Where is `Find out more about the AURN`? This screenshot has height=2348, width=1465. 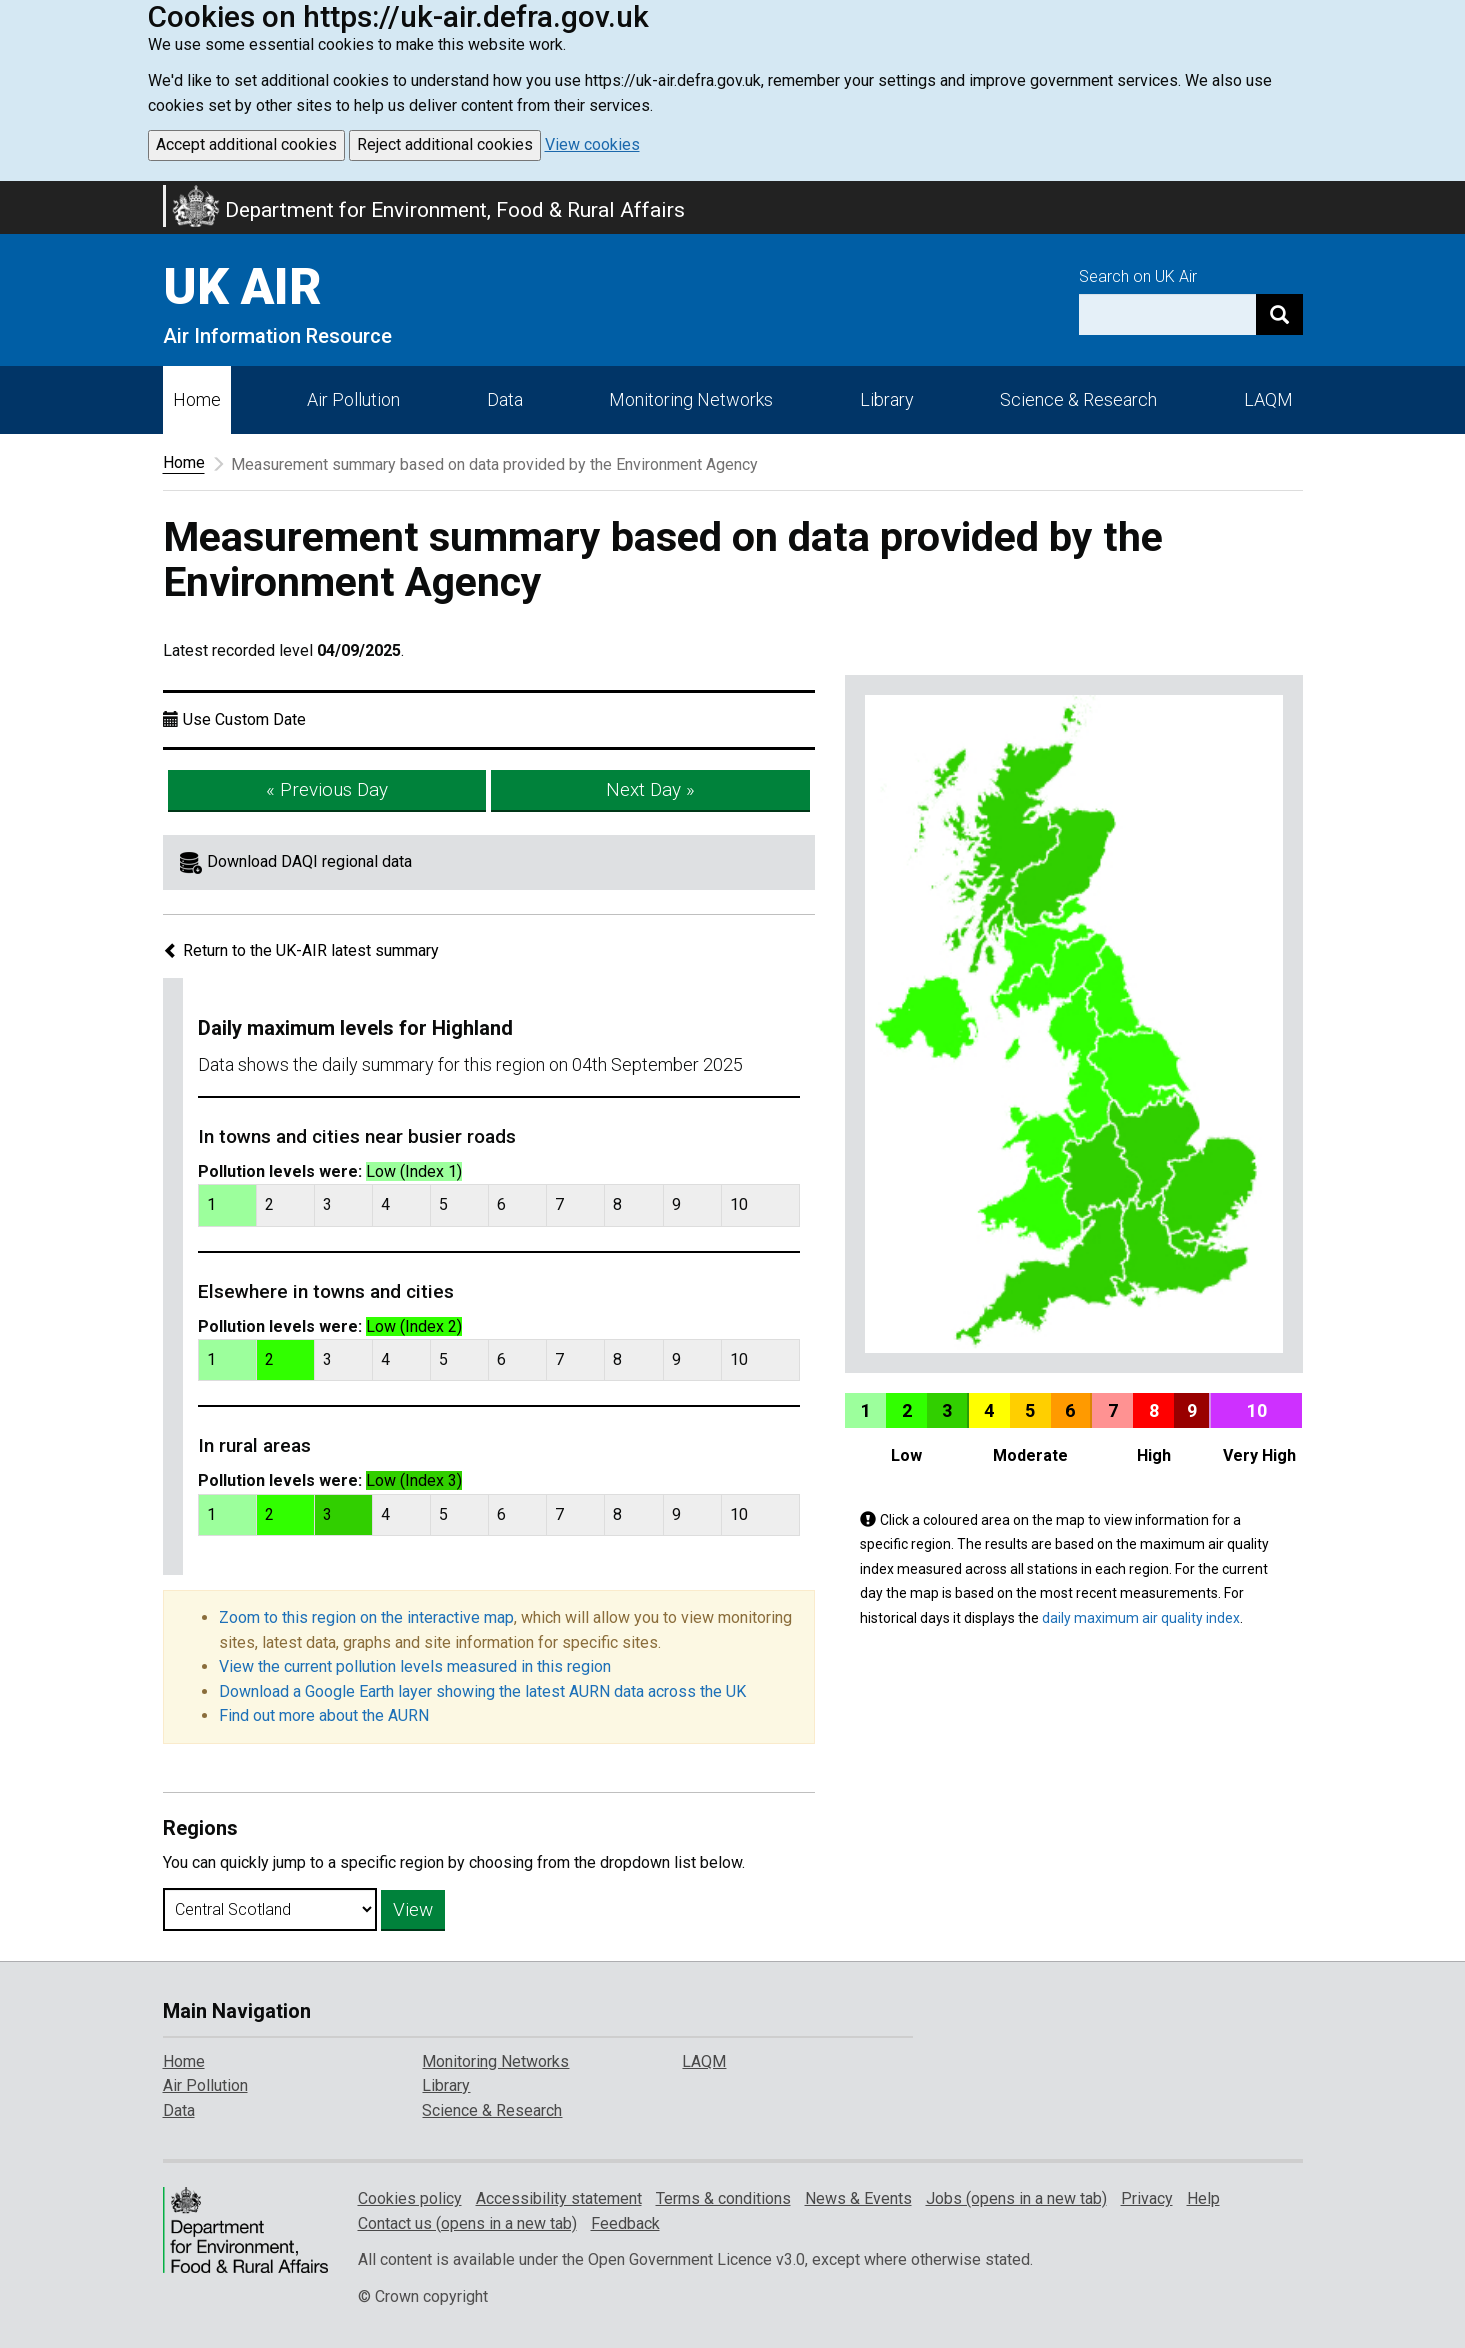
Find out more about the AURN is located at coordinates (324, 1715).